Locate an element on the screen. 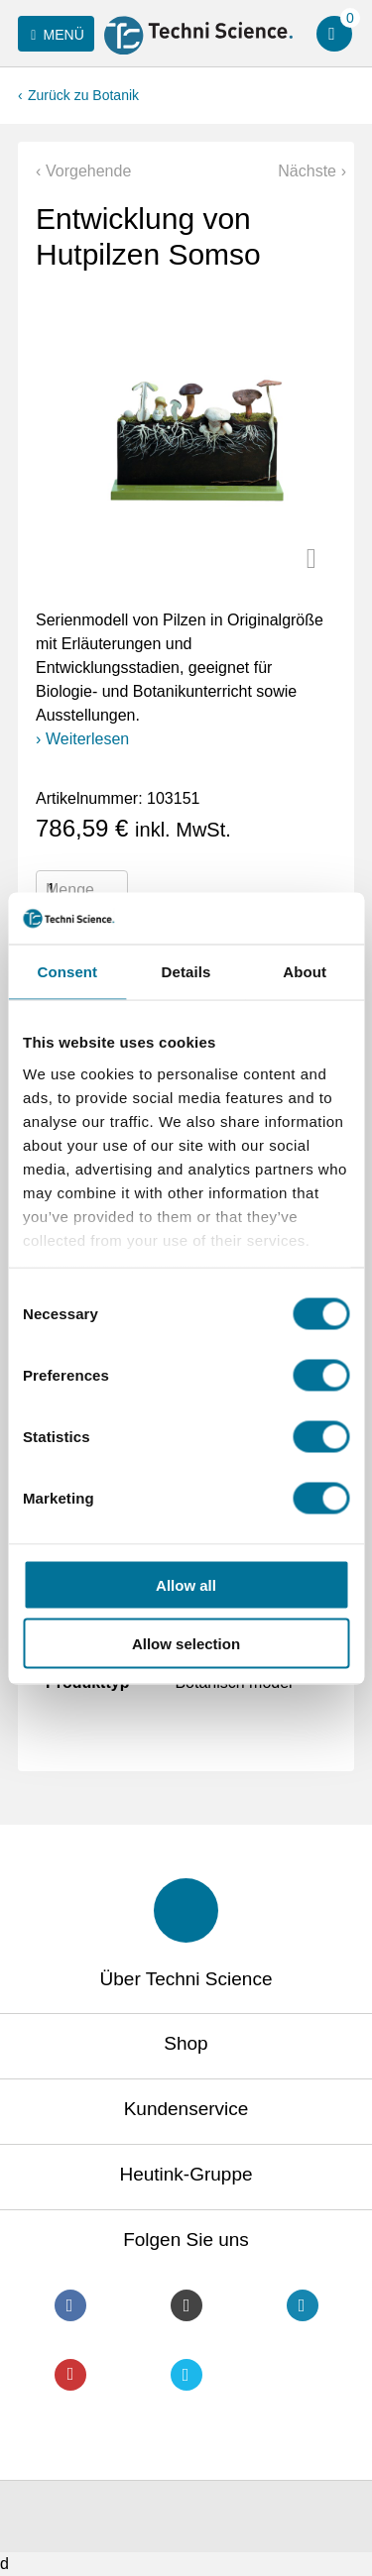 This screenshot has height=2576, width=372. Menü is located at coordinates (54, 35).